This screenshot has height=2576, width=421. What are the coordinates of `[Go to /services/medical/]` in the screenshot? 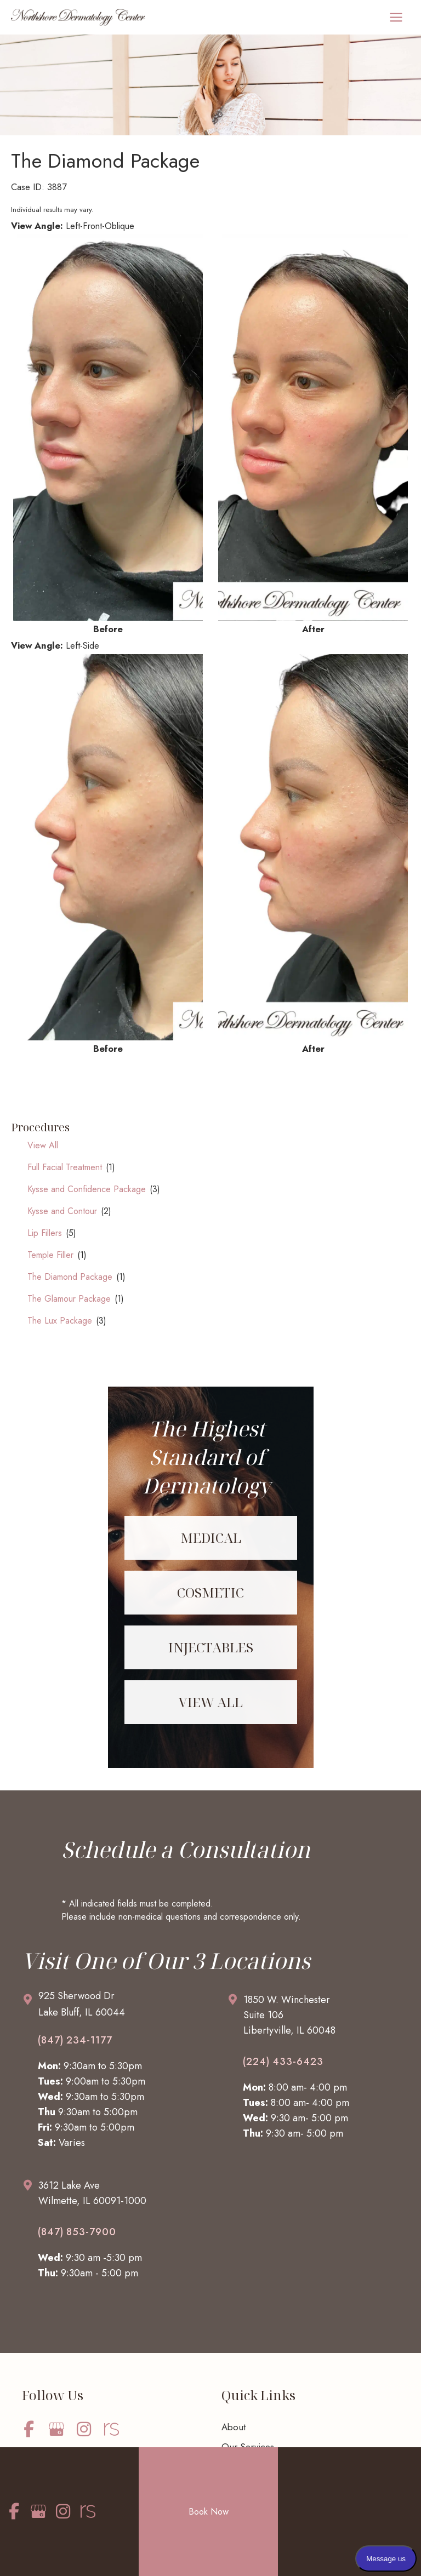 It's located at (210, 1538).